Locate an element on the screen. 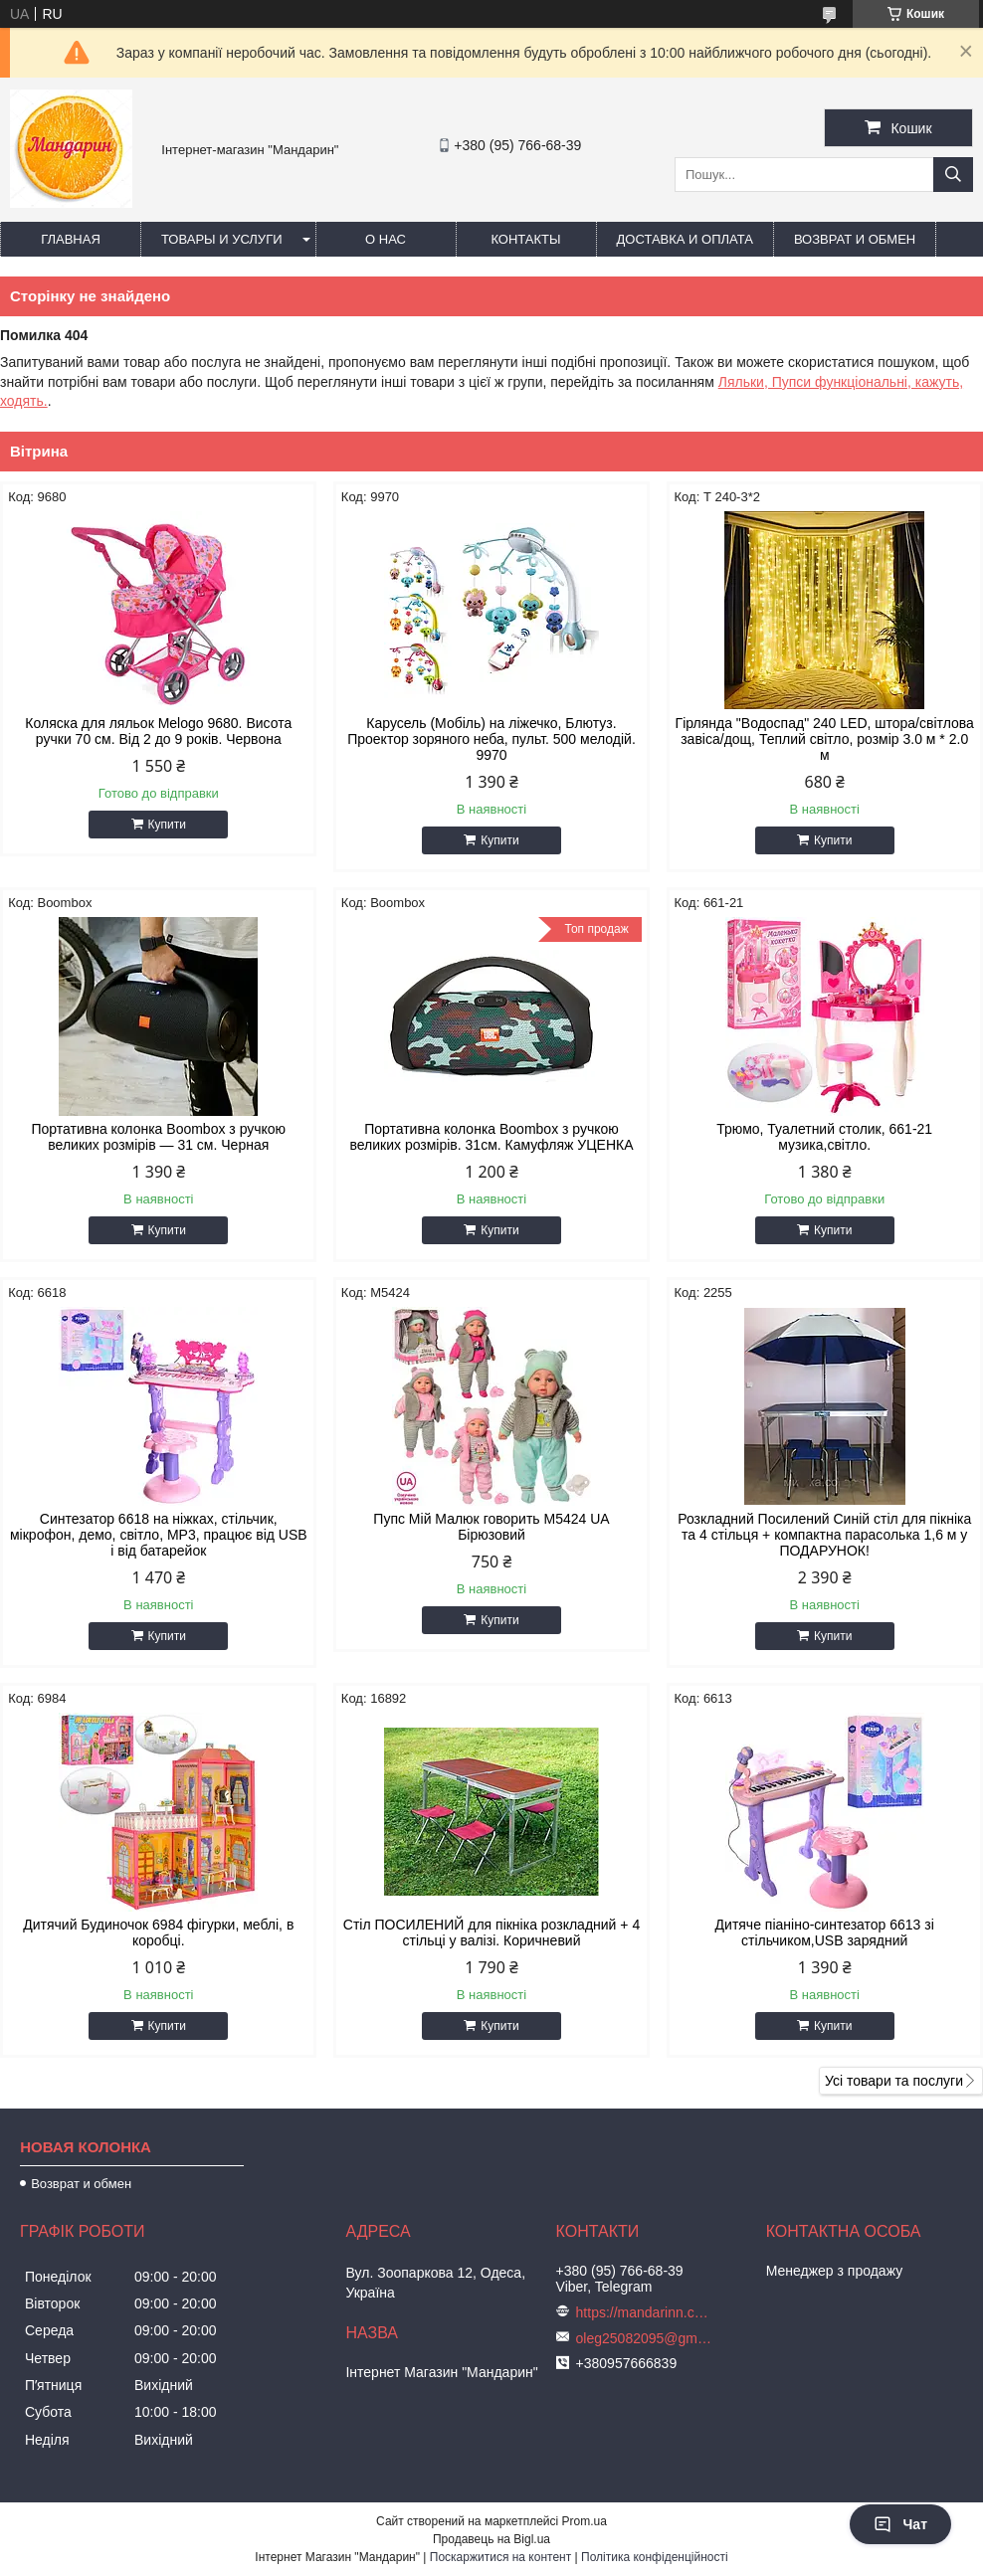 The height and width of the screenshot is (2576, 983). Чат is located at coordinates (900, 2524).